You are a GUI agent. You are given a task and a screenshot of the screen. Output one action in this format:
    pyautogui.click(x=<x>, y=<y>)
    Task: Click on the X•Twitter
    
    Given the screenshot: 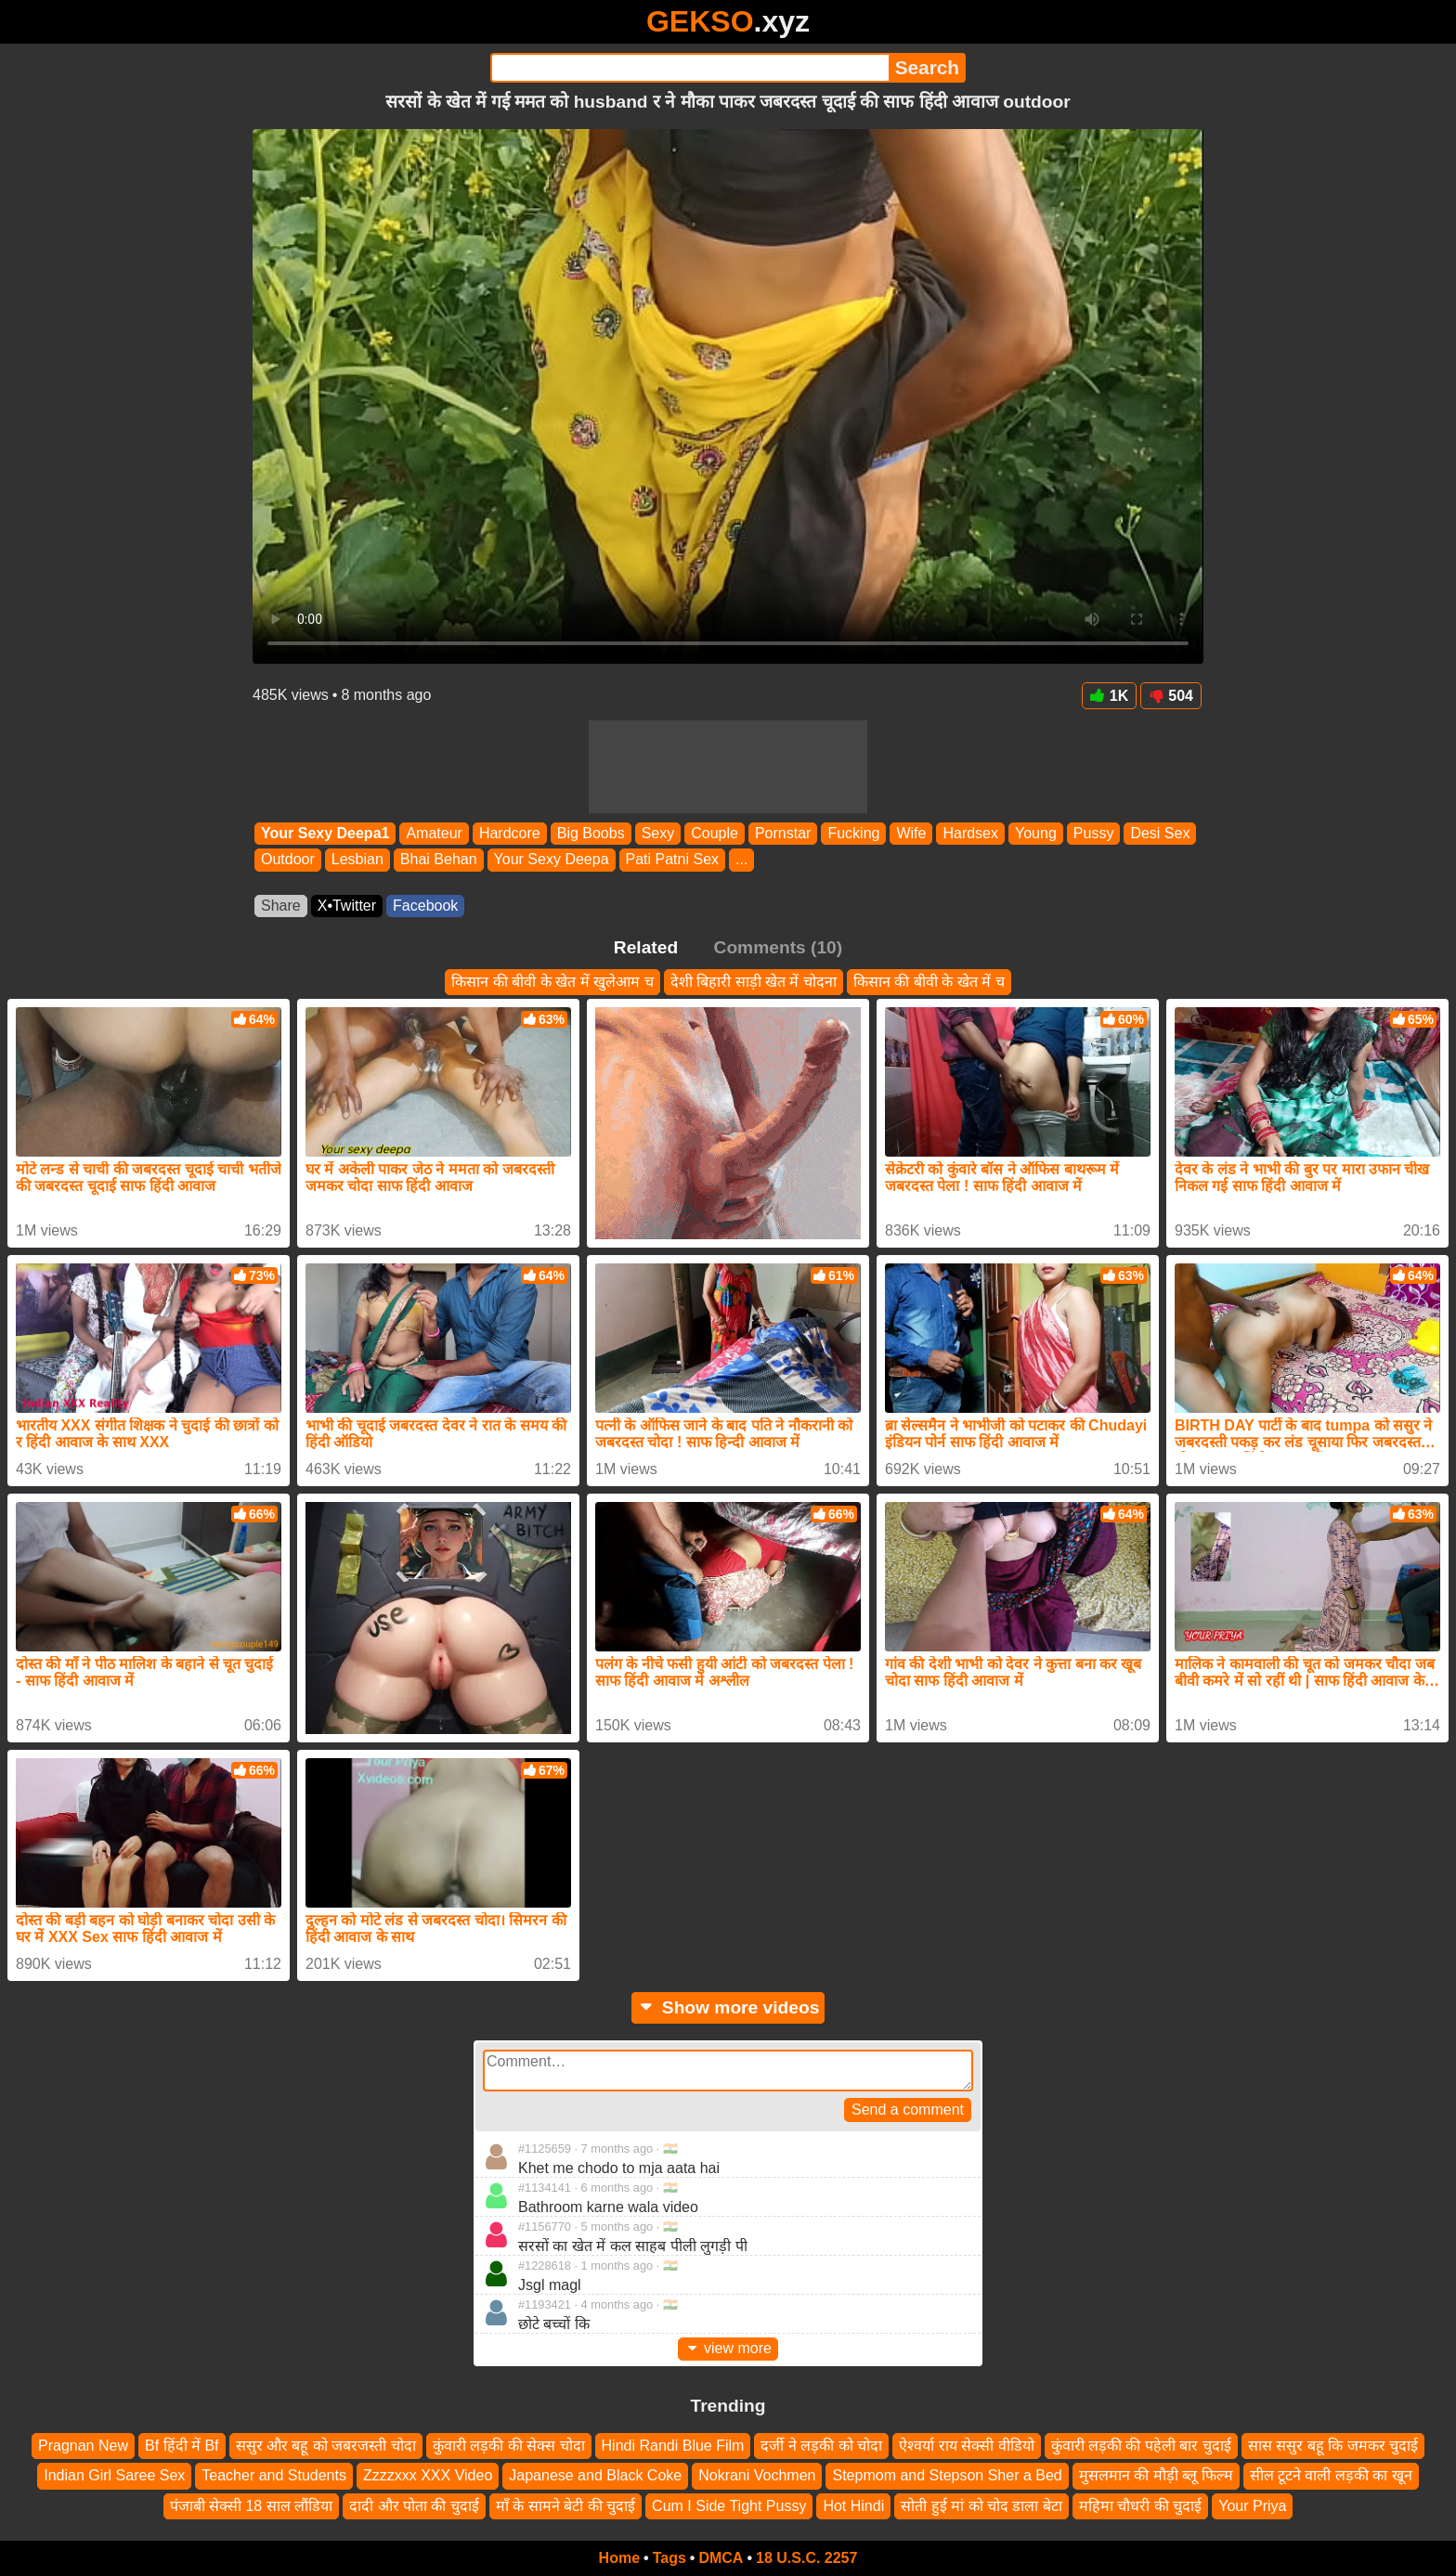 What is the action you would take?
    pyautogui.click(x=347, y=905)
    